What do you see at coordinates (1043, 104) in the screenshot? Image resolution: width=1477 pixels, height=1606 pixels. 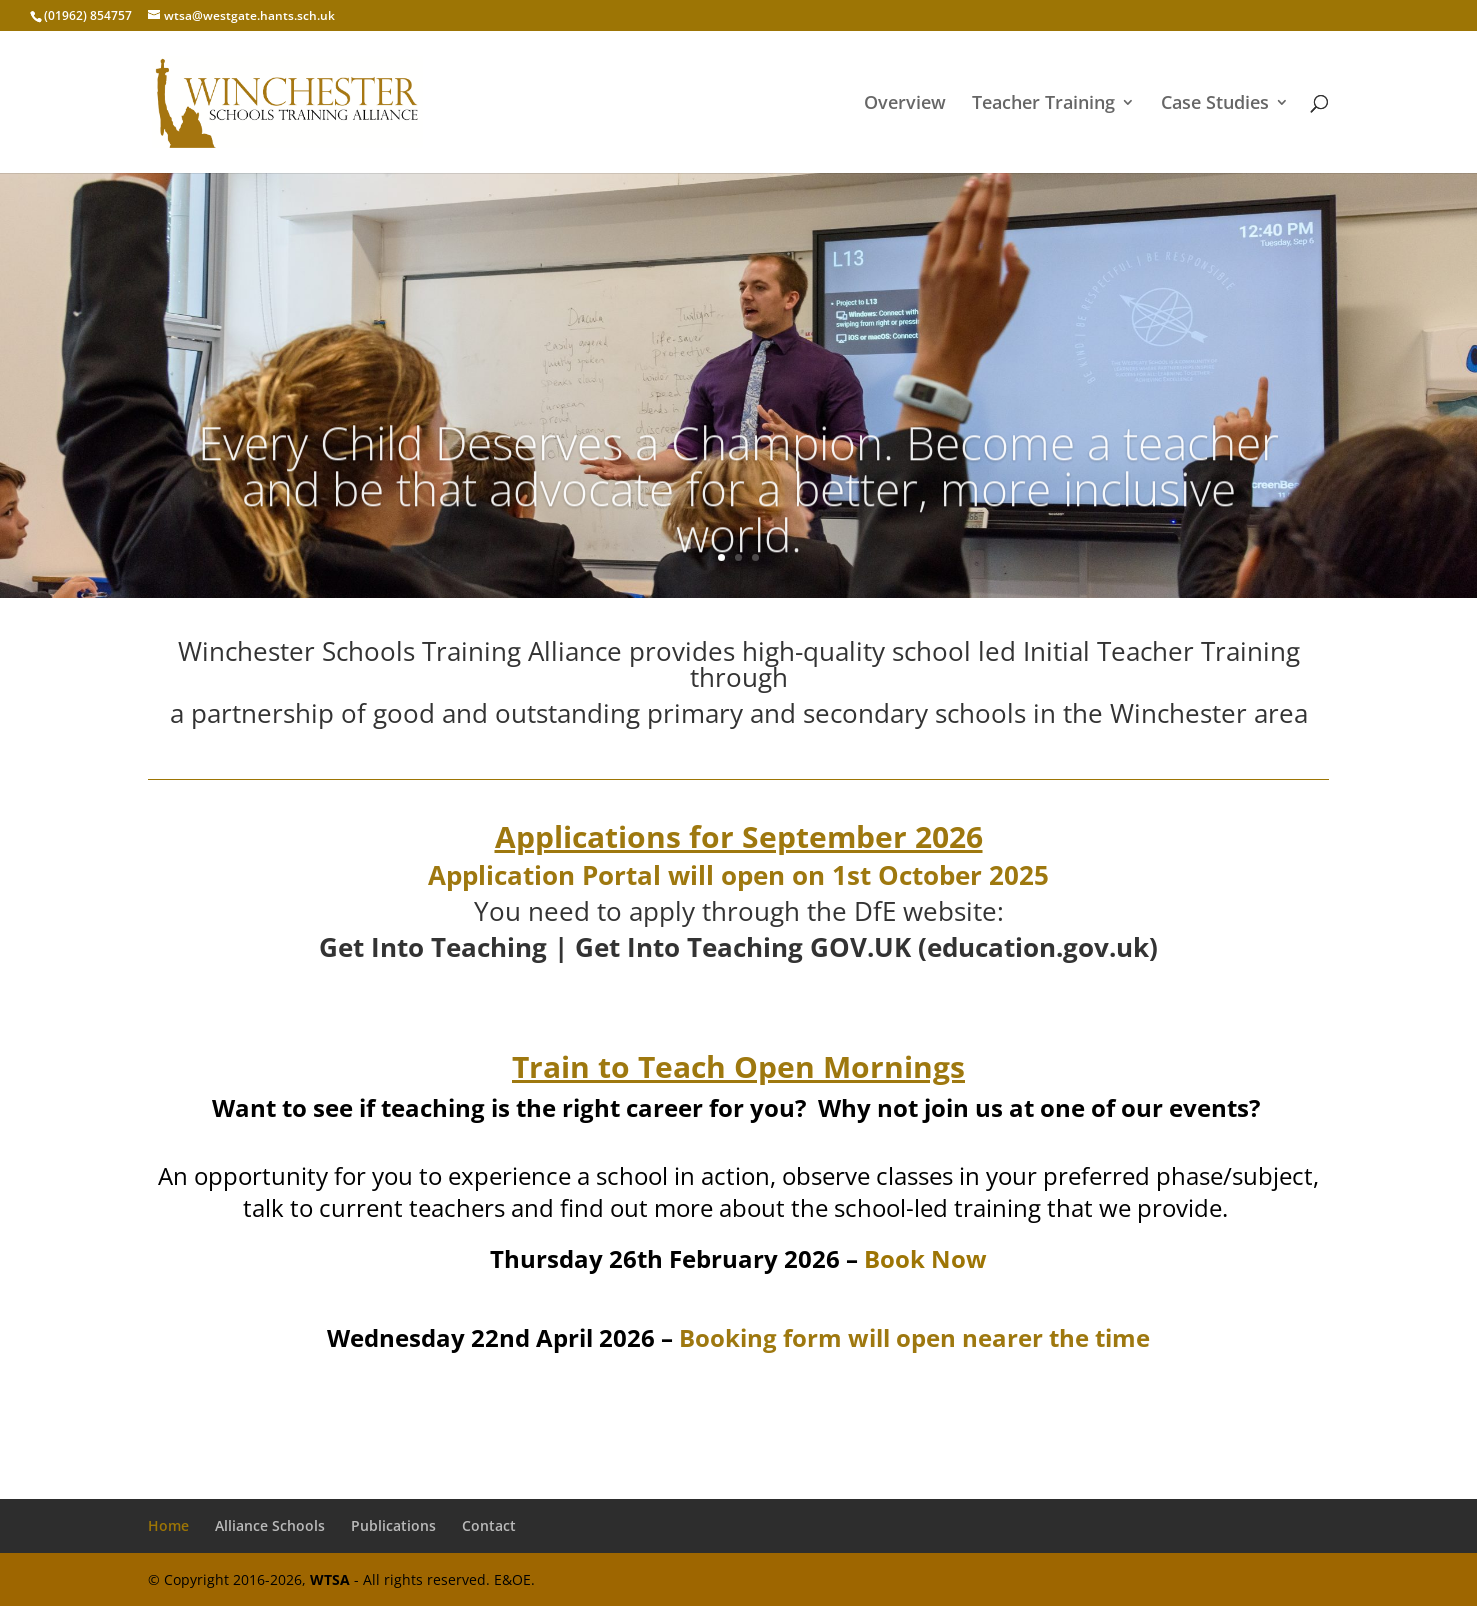 I see `Teacher Training` at bounding box center [1043, 104].